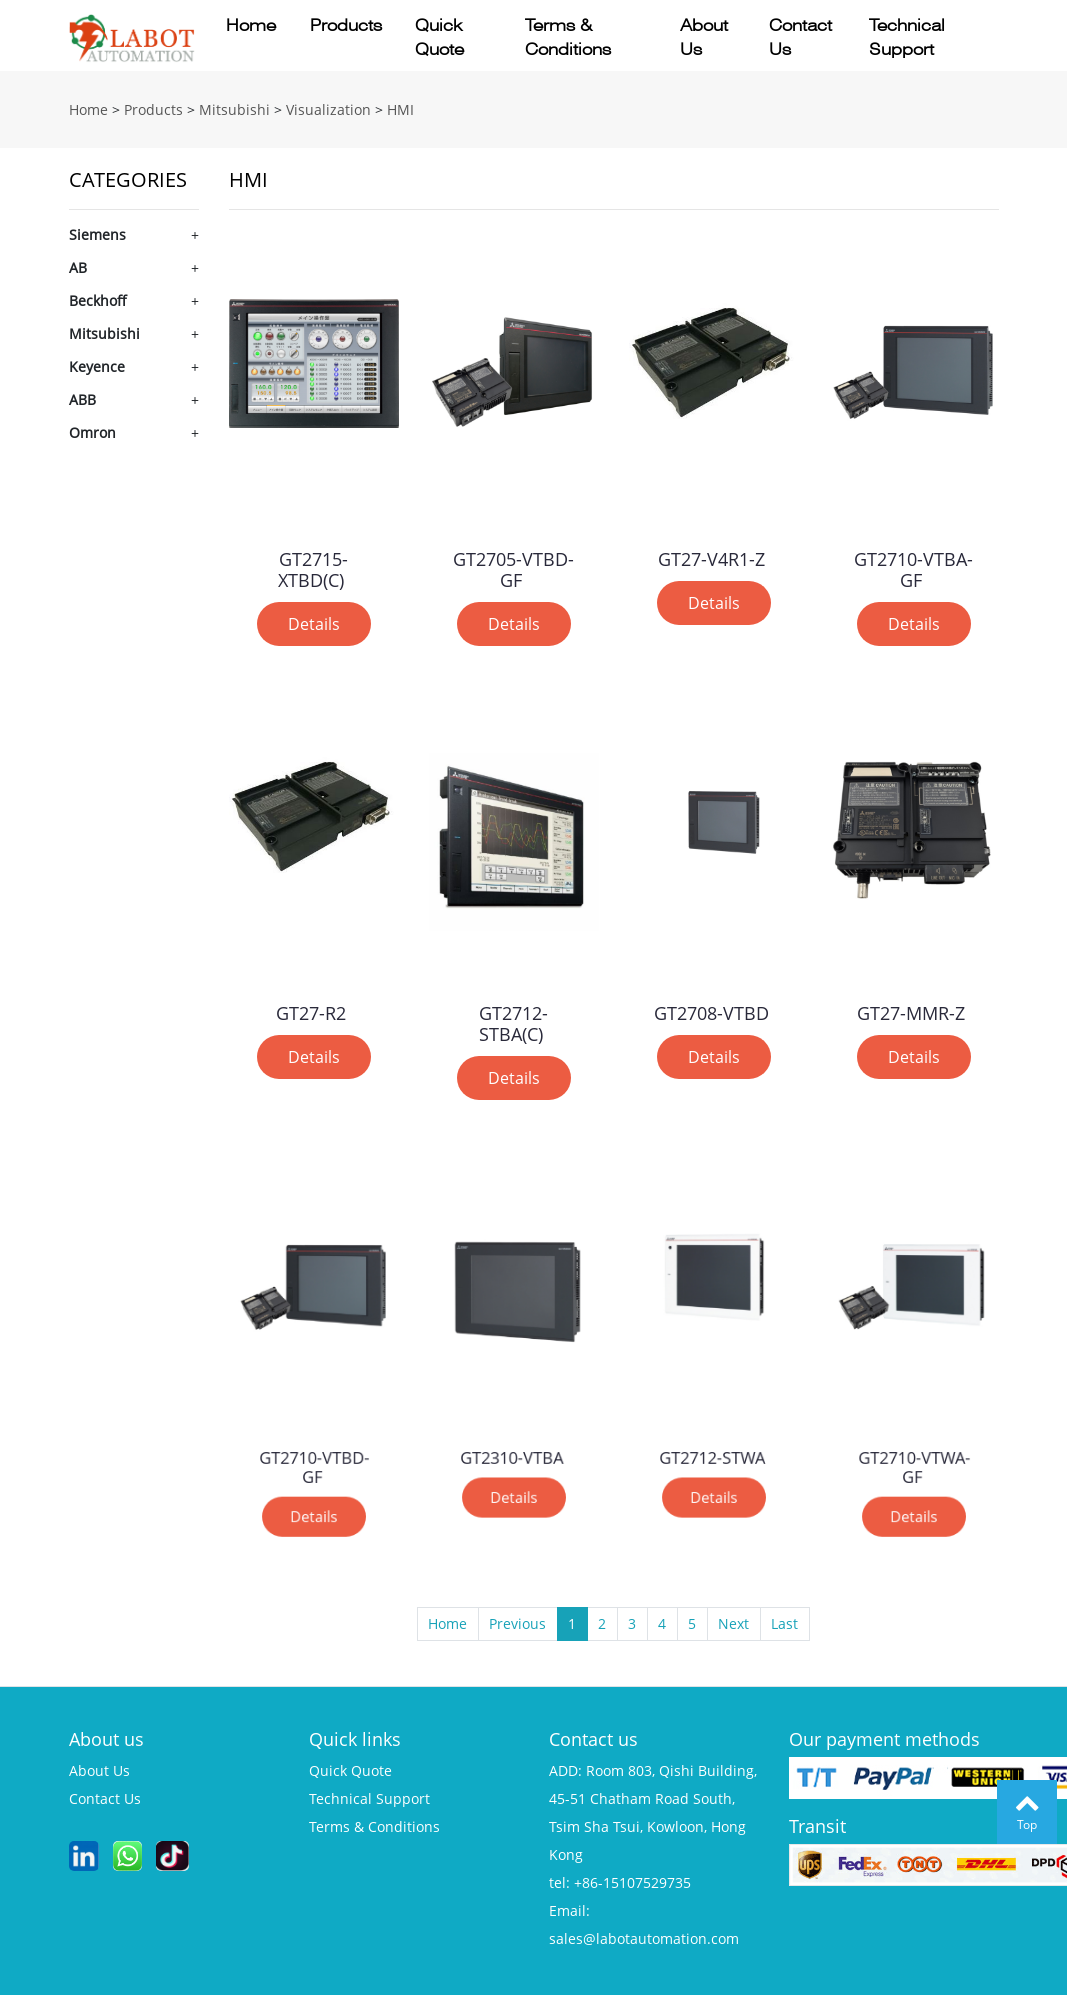  Describe the element at coordinates (907, 37) in the screenshot. I see `Technical support` at that location.